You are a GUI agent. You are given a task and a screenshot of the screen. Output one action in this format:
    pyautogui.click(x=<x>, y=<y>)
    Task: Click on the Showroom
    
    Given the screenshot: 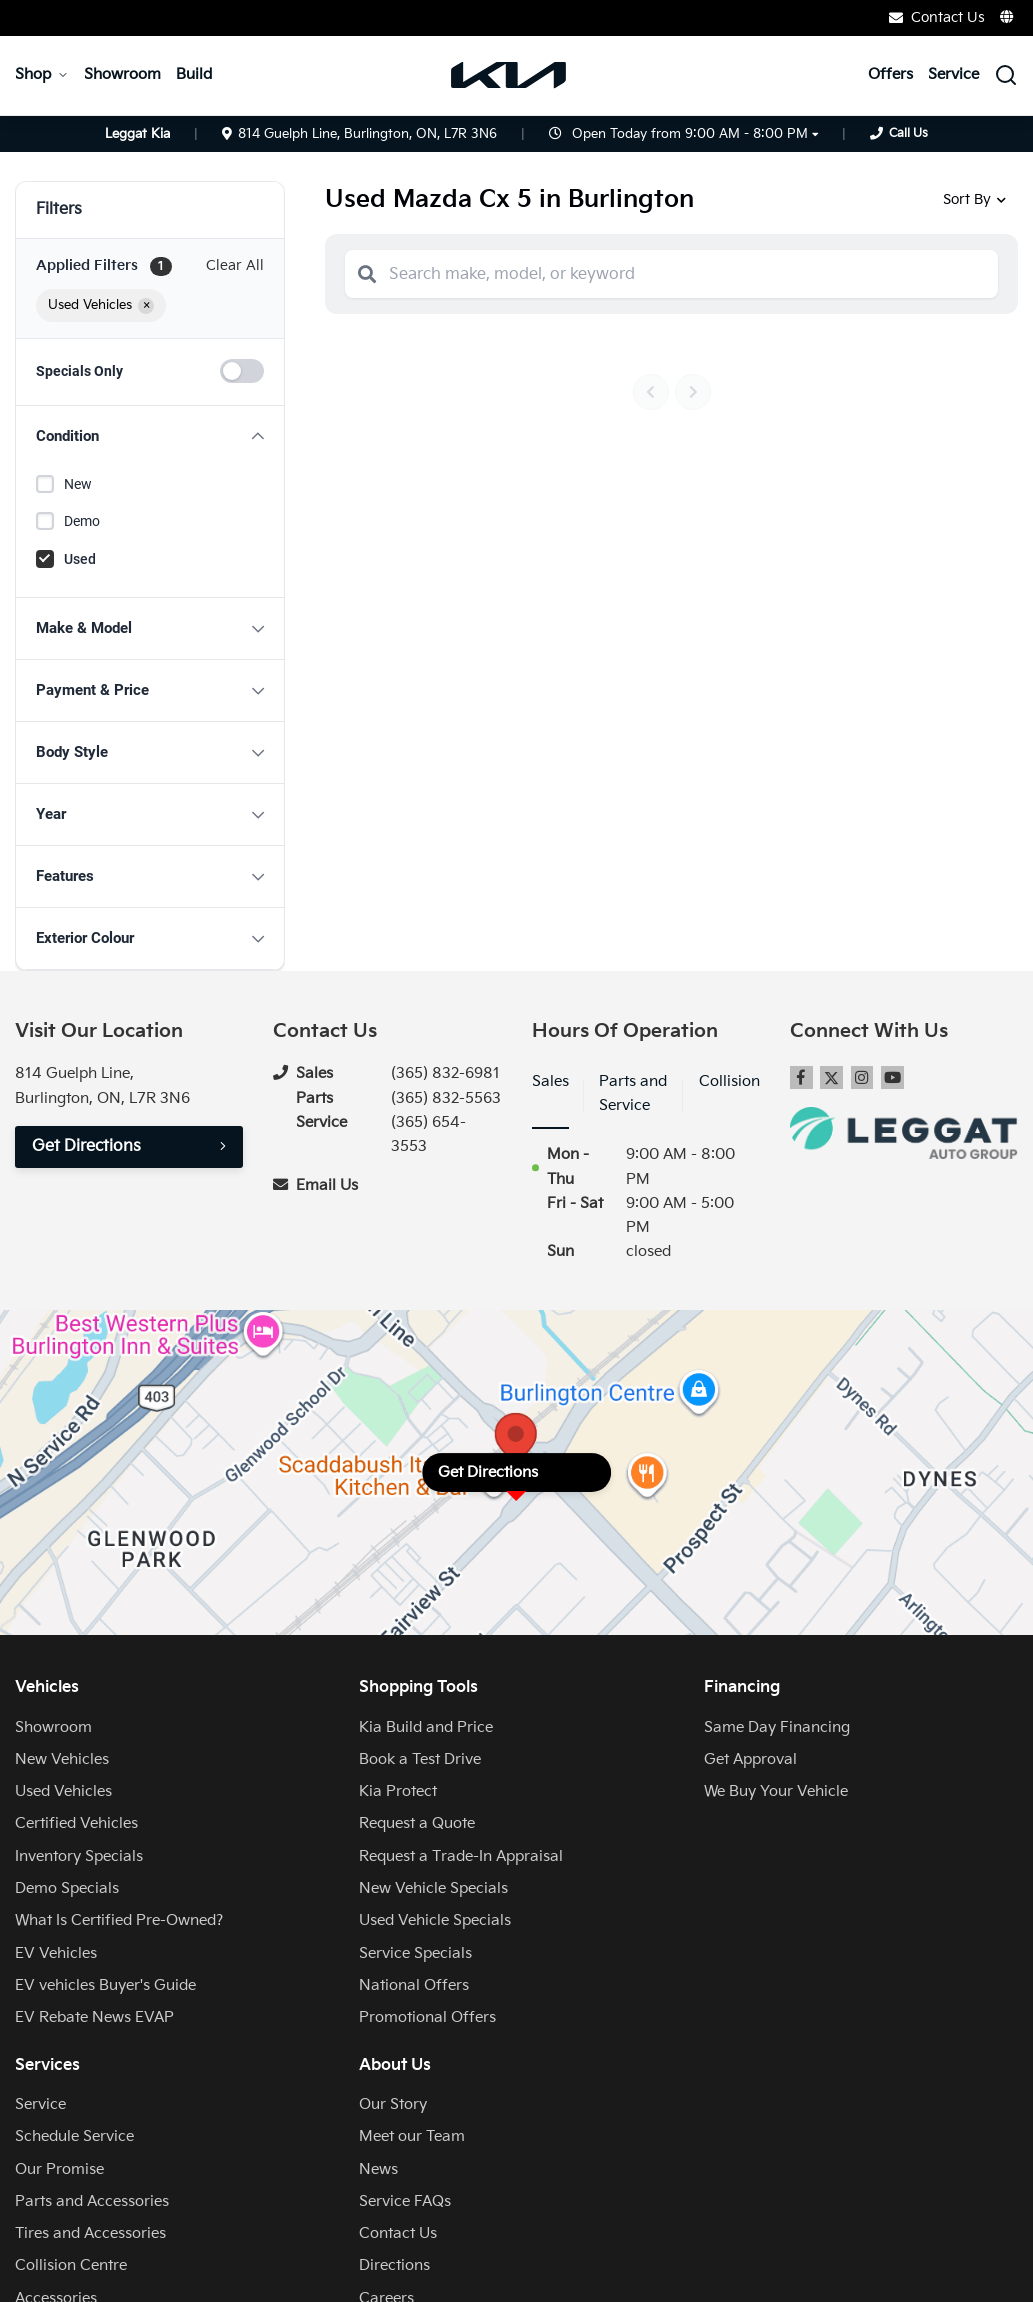 What is the action you would take?
    pyautogui.click(x=122, y=74)
    